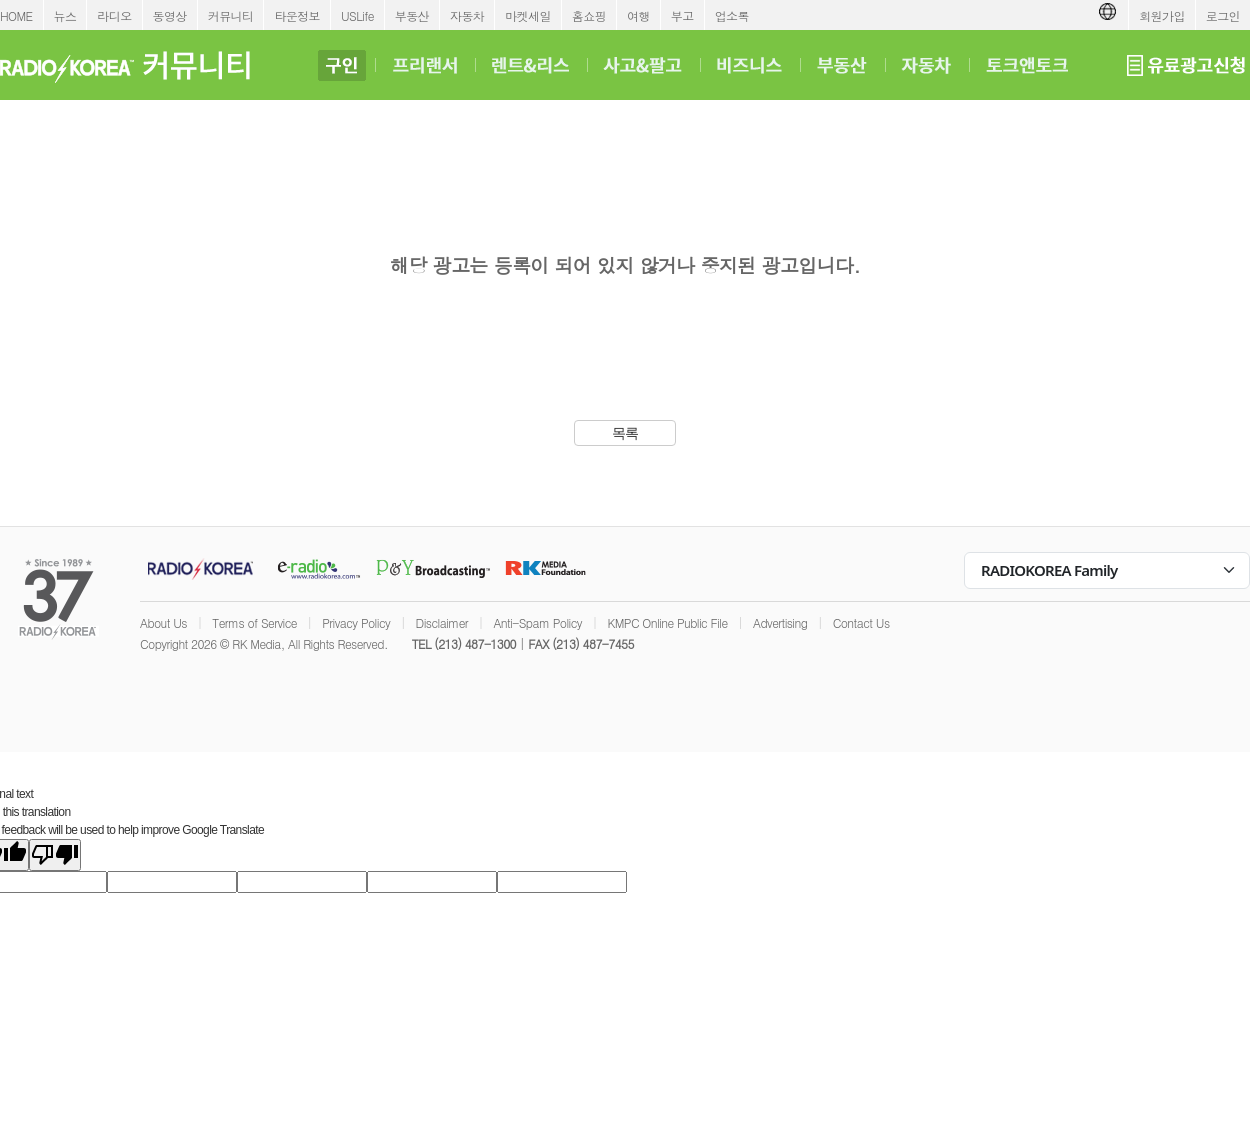 The image size is (1250, 1148). I want to click on 동영상, so click(170, 15).